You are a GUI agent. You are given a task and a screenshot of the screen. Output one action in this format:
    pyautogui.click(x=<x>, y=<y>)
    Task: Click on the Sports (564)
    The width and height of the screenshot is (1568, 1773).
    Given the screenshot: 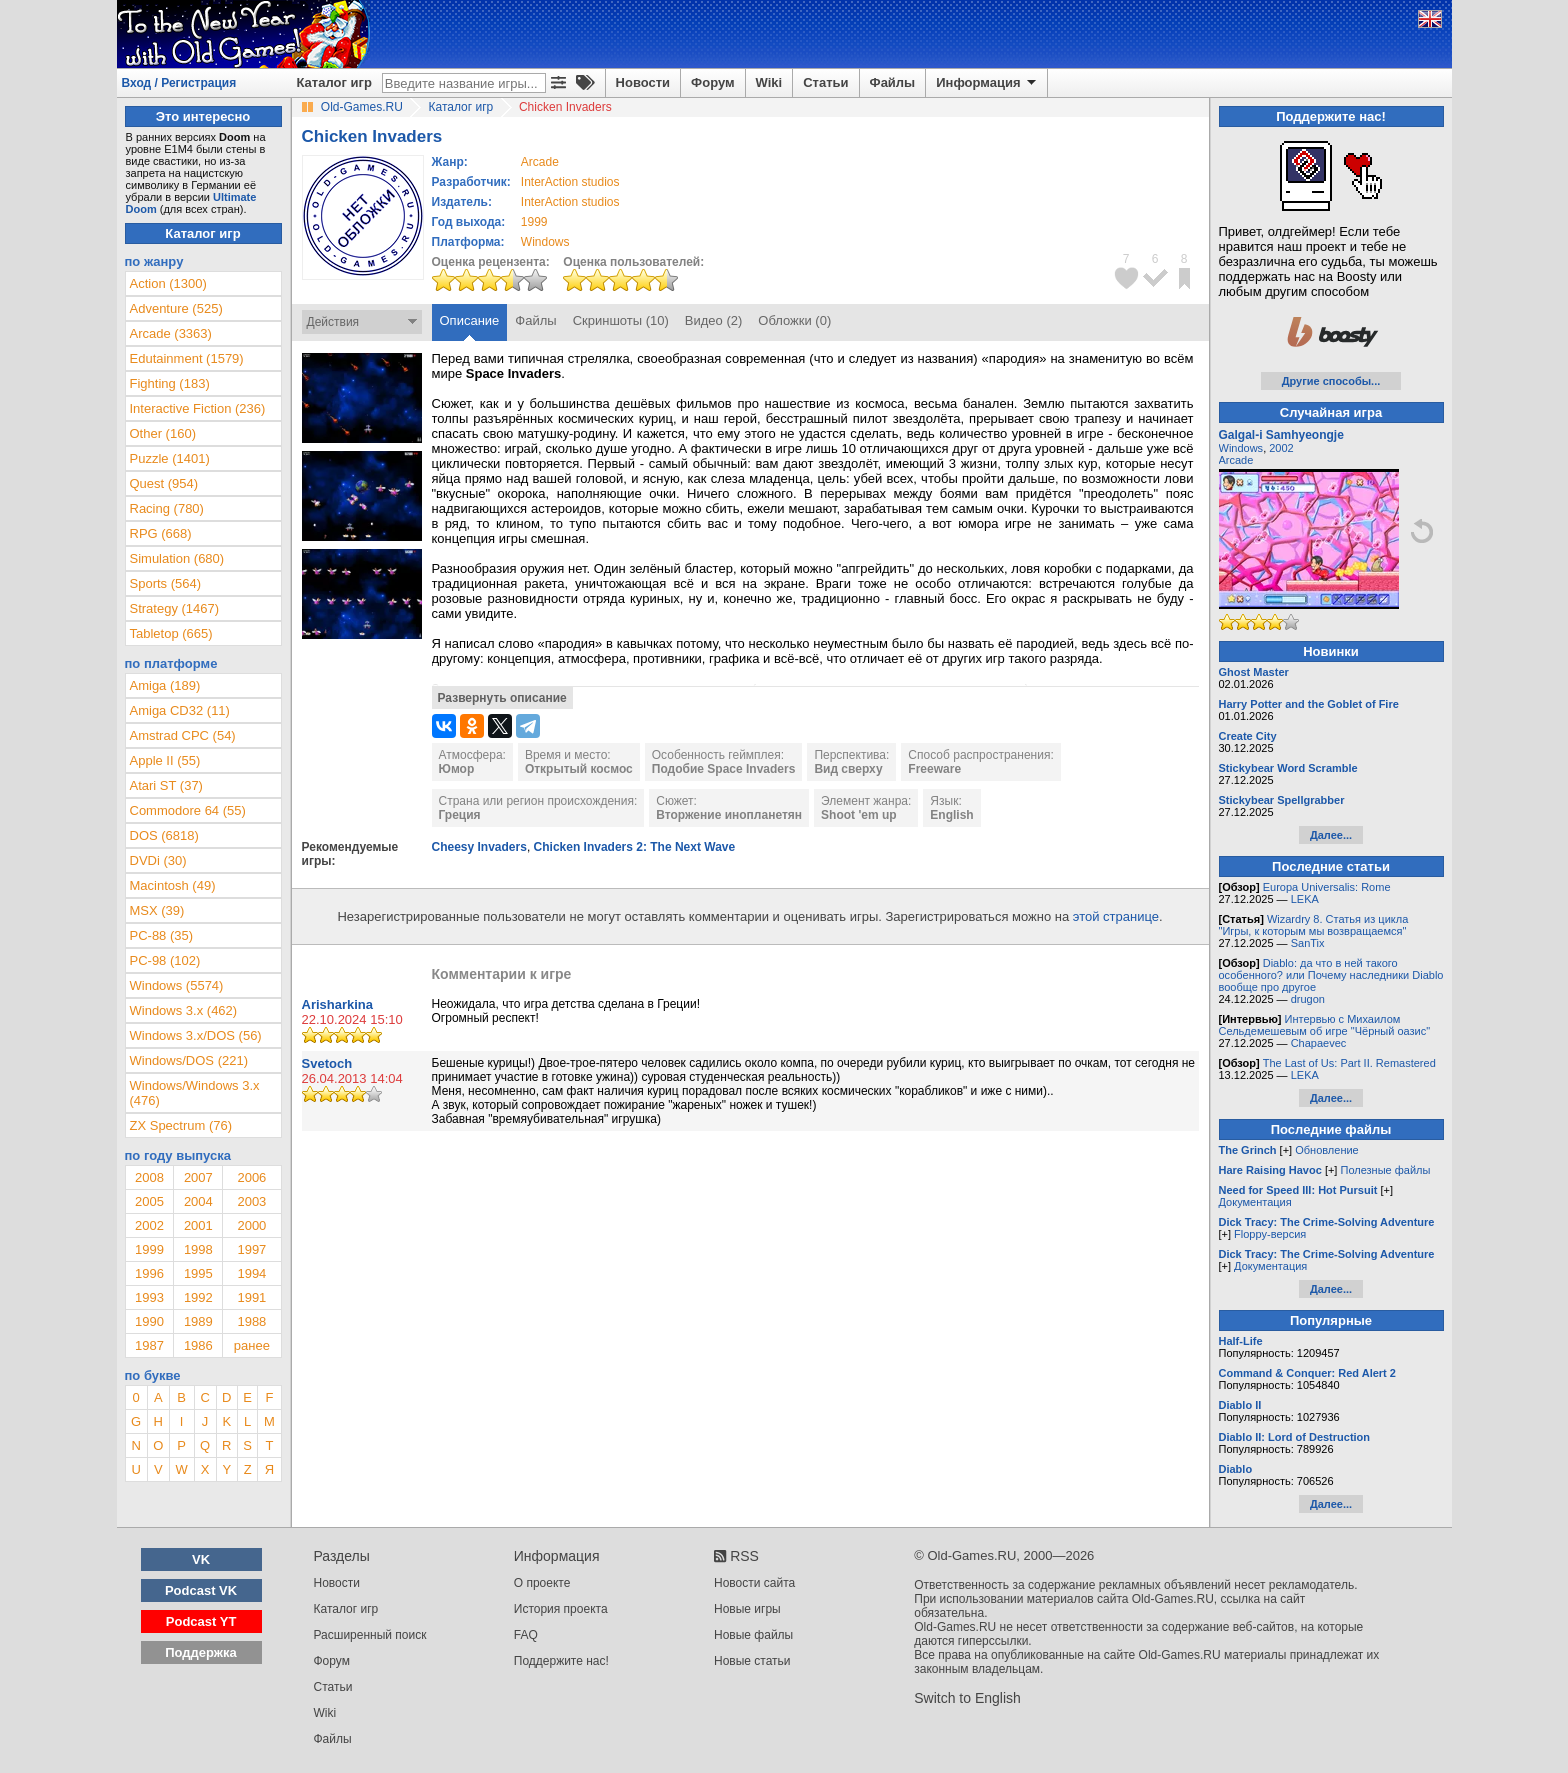 What is the action you would take?
    pyautogui.click(x=166, y=583)
    